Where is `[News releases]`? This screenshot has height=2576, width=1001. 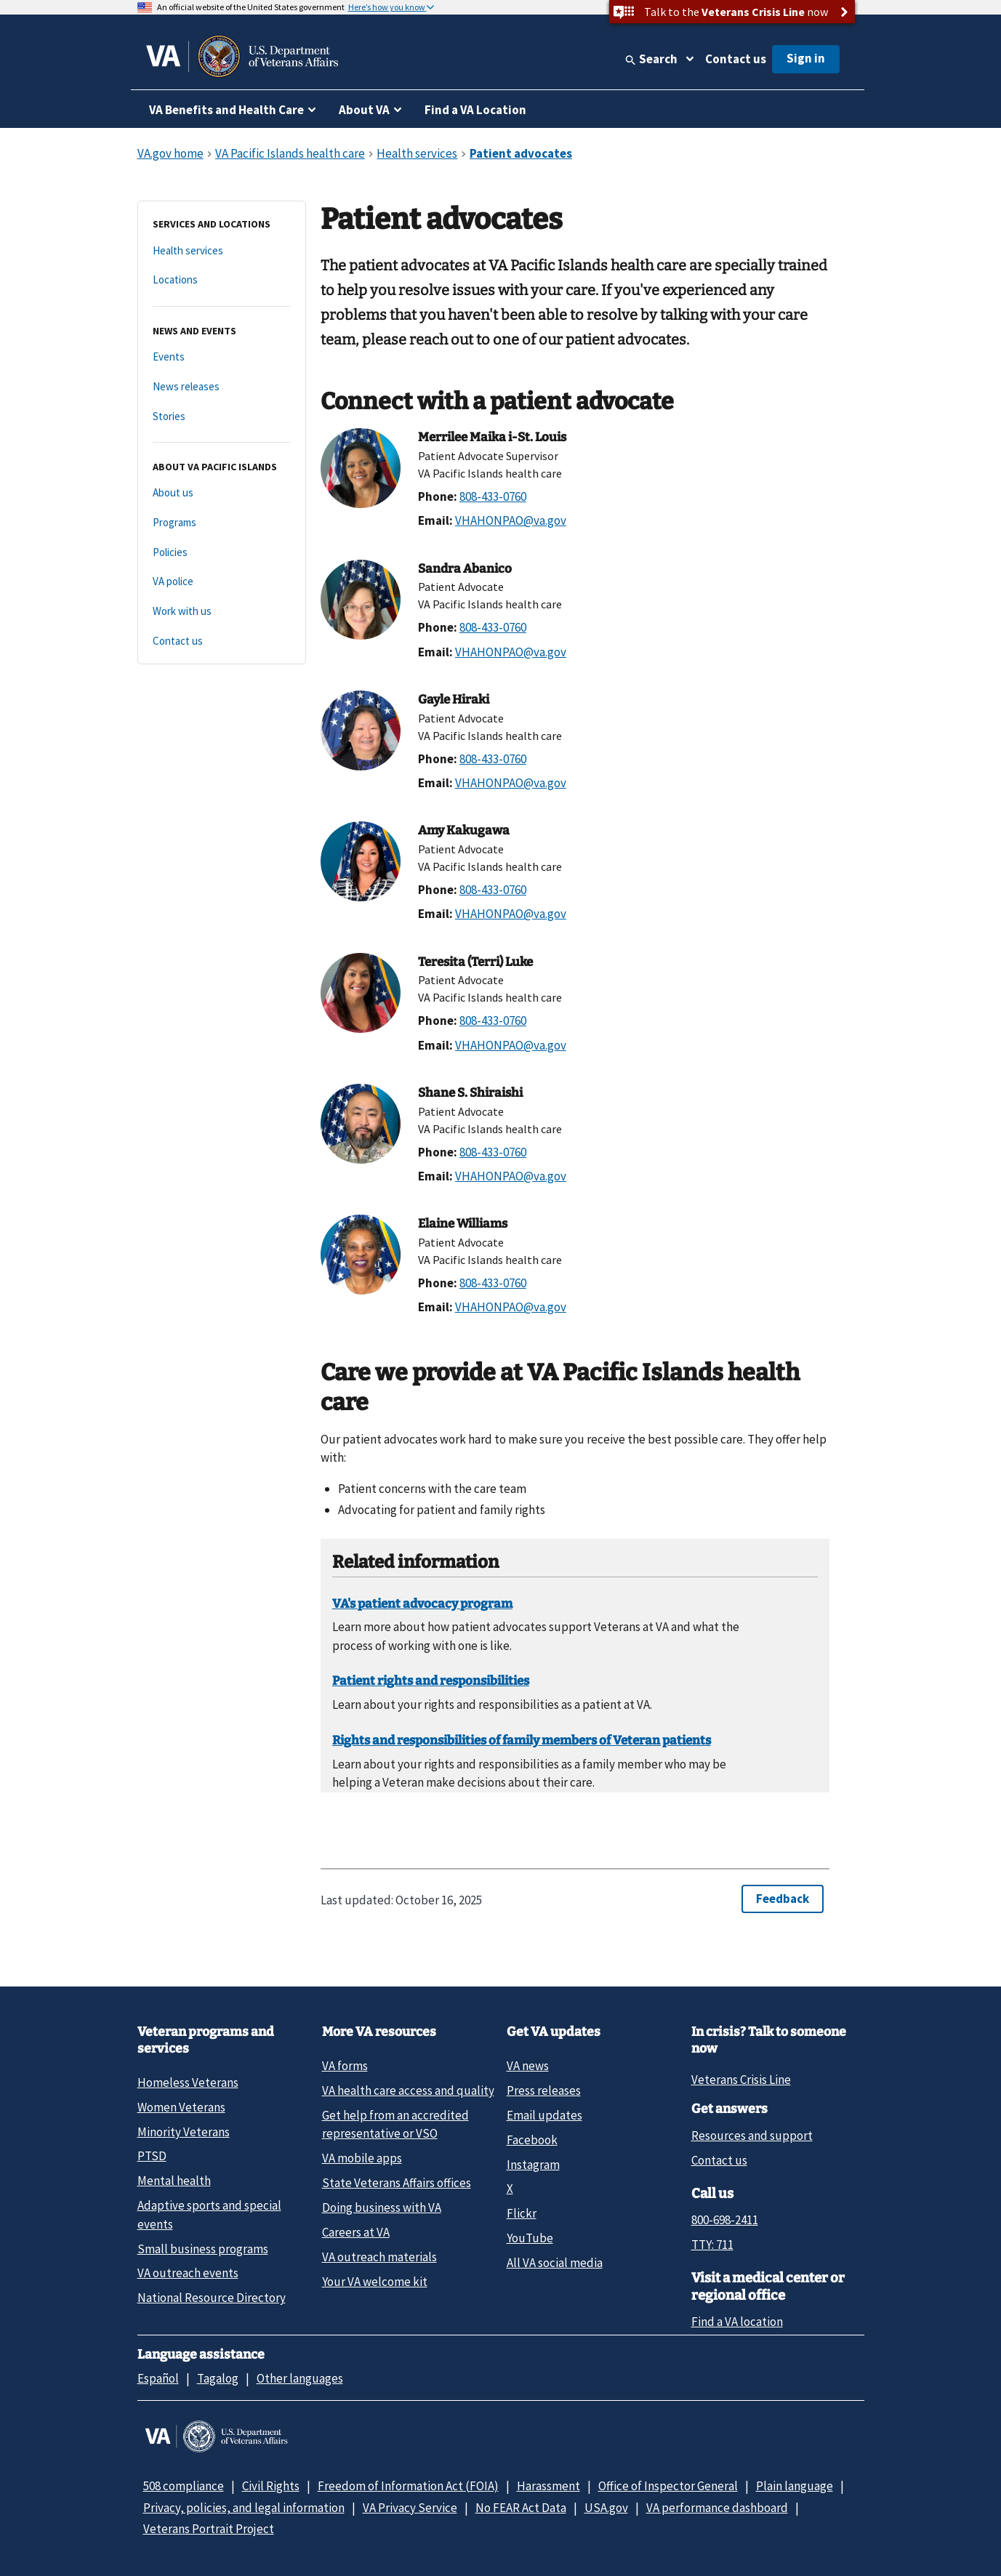
[News releases] is located at coordinates (221, 387).